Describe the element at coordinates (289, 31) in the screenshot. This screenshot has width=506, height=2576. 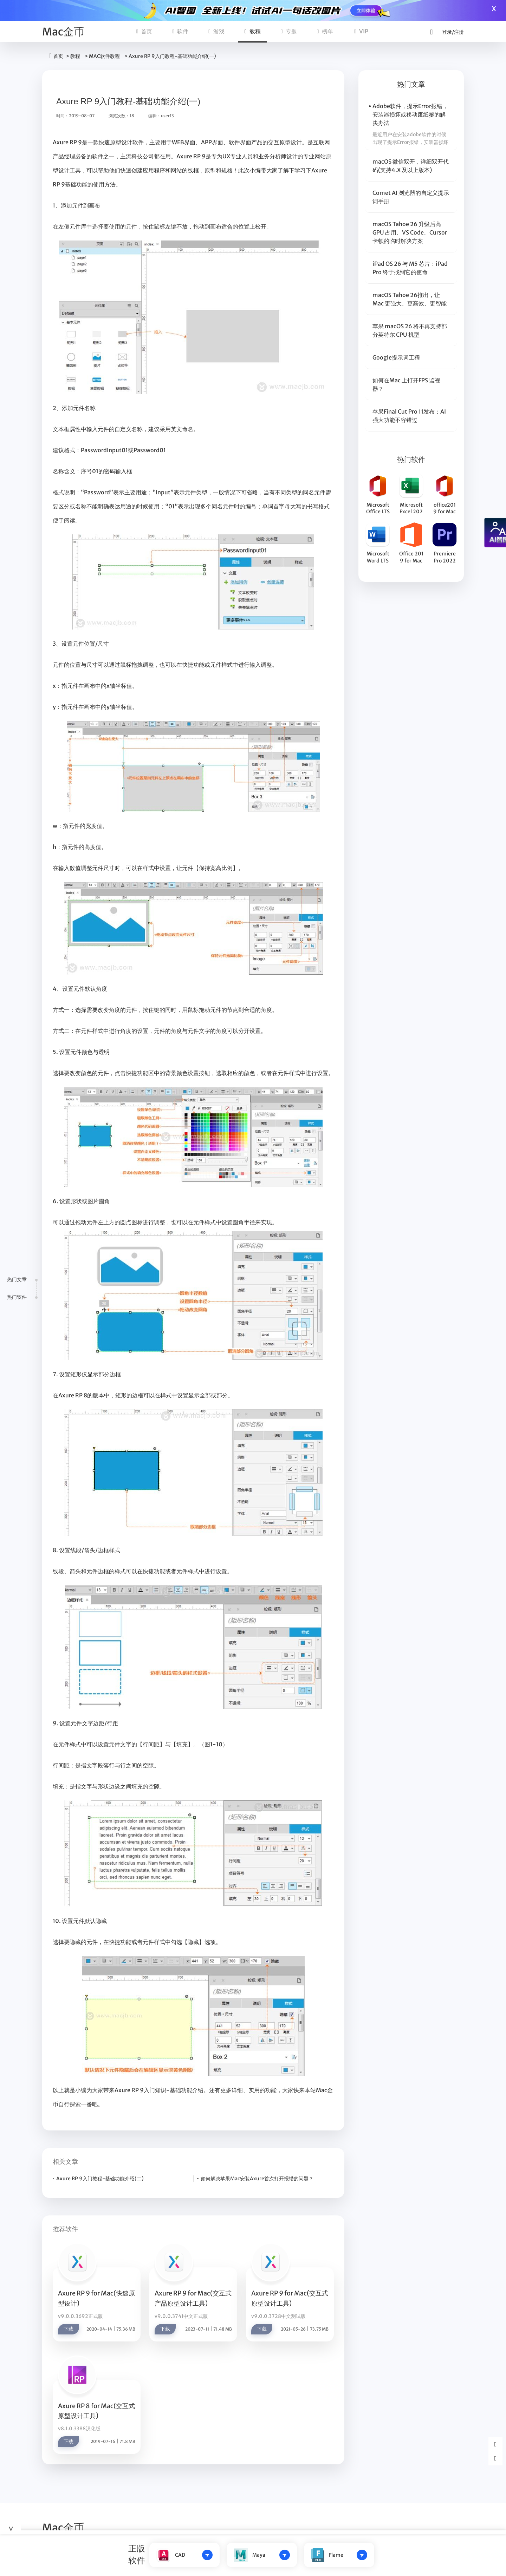
I see `专题` at that location.